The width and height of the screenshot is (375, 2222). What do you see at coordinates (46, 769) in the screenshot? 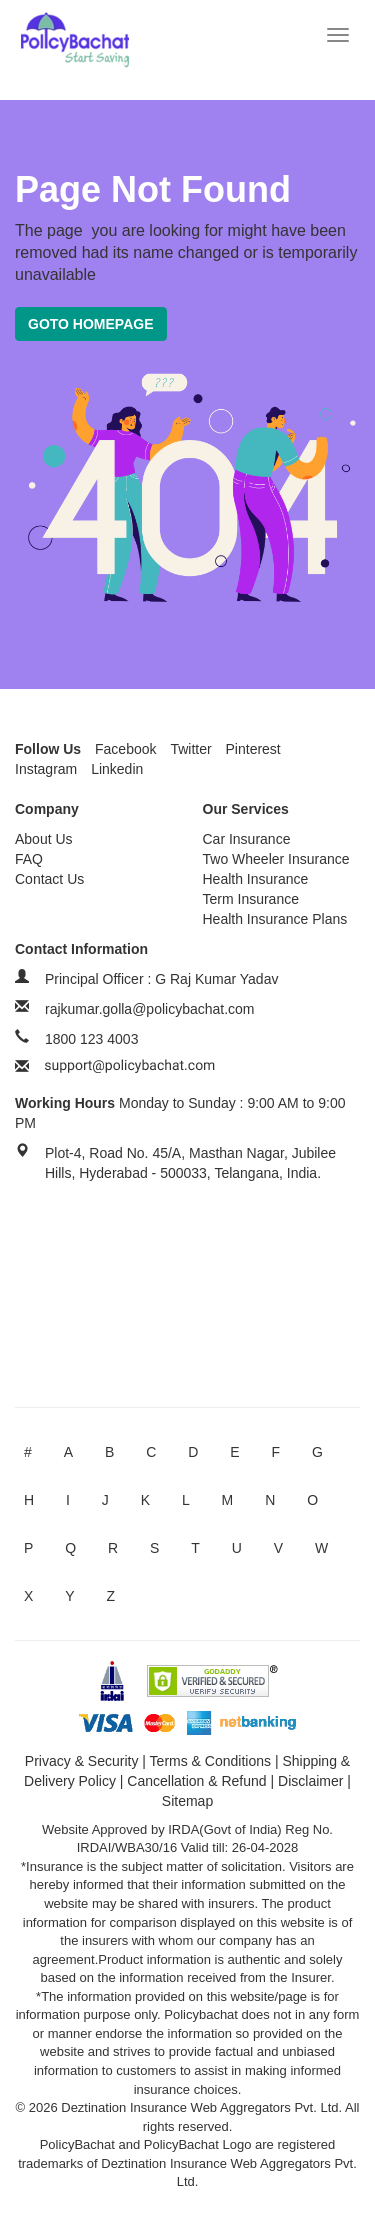
I see `Instagram` at bounding box center [46, 769].